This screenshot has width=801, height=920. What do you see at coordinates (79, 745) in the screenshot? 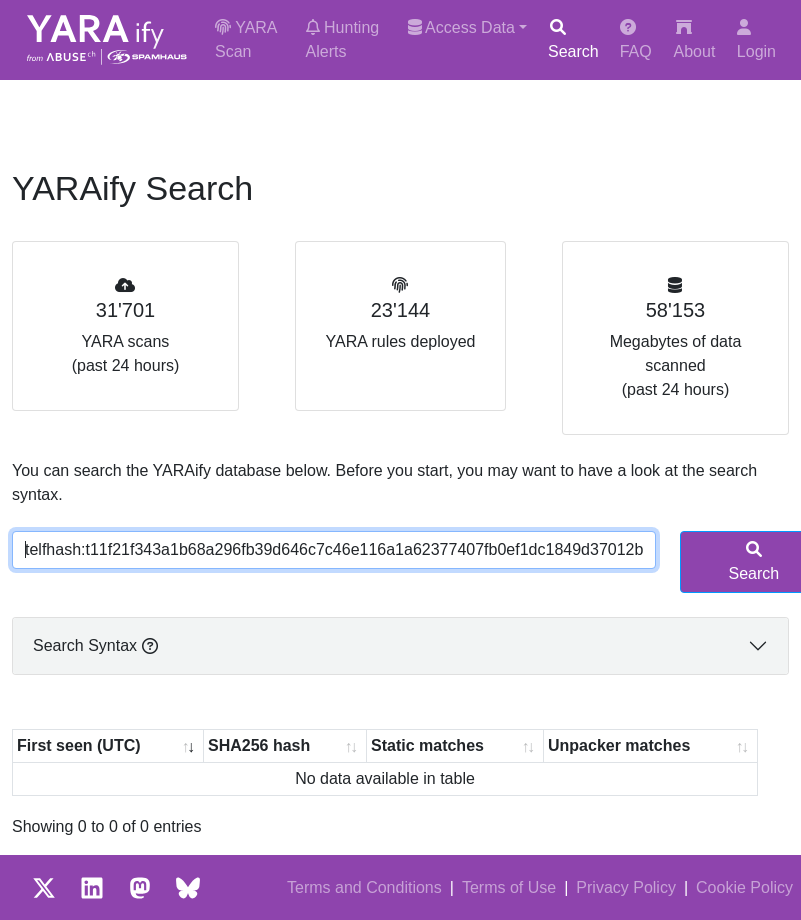
I see `First seen (UTC) [First seen (UTC): activate to sort column ascending]` at bounding box center [79, 745].